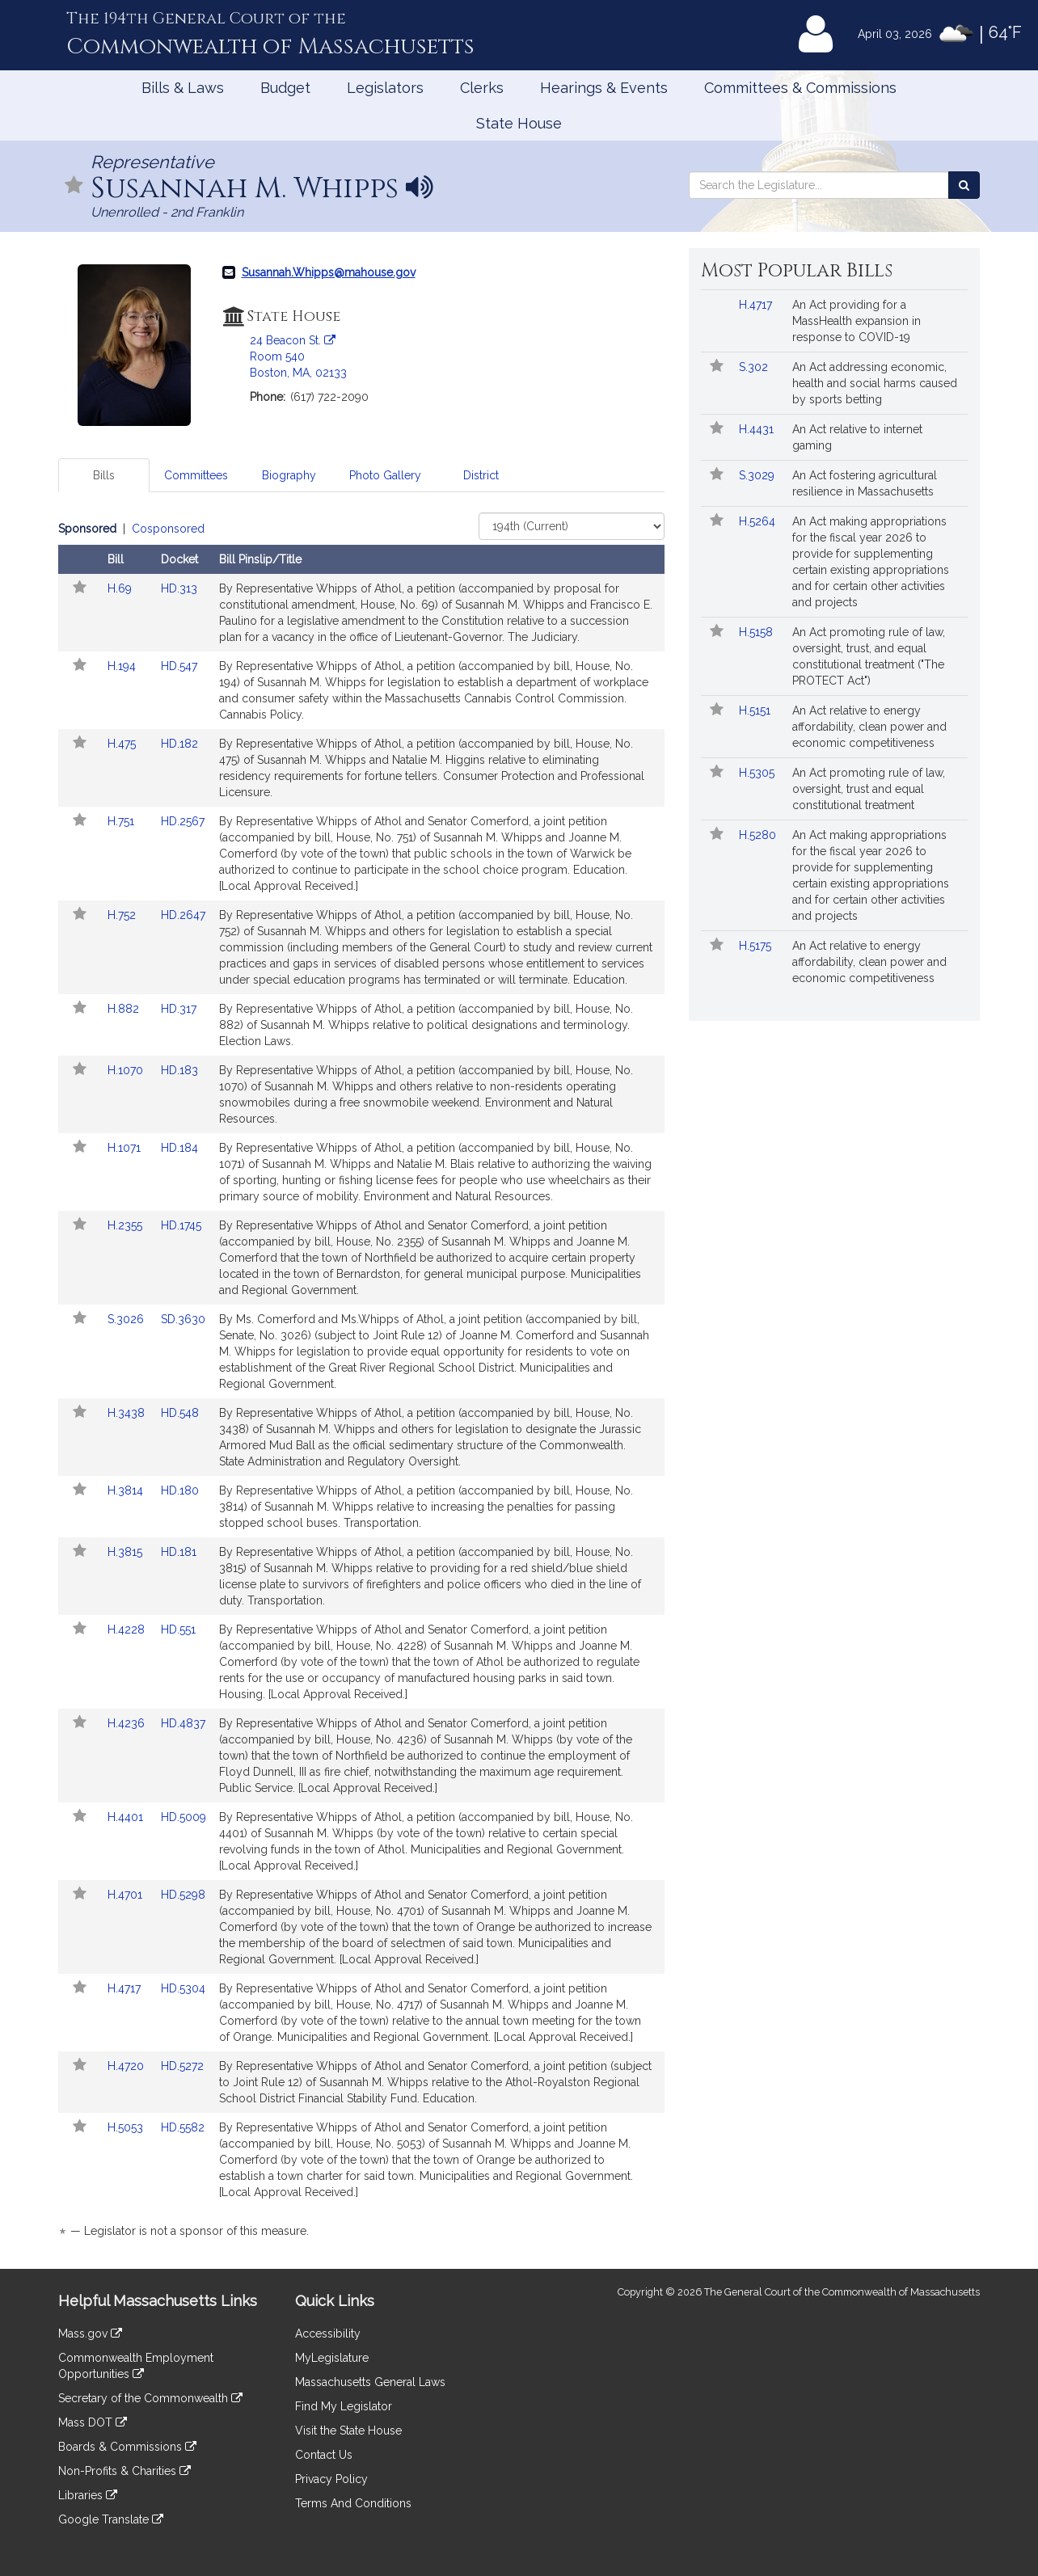 The height and width of the screenshot is (2576, 1038). What do you see at coordinates (121, 588) in the screenshot?
I see `H.69` at bounding box center [121, 588].